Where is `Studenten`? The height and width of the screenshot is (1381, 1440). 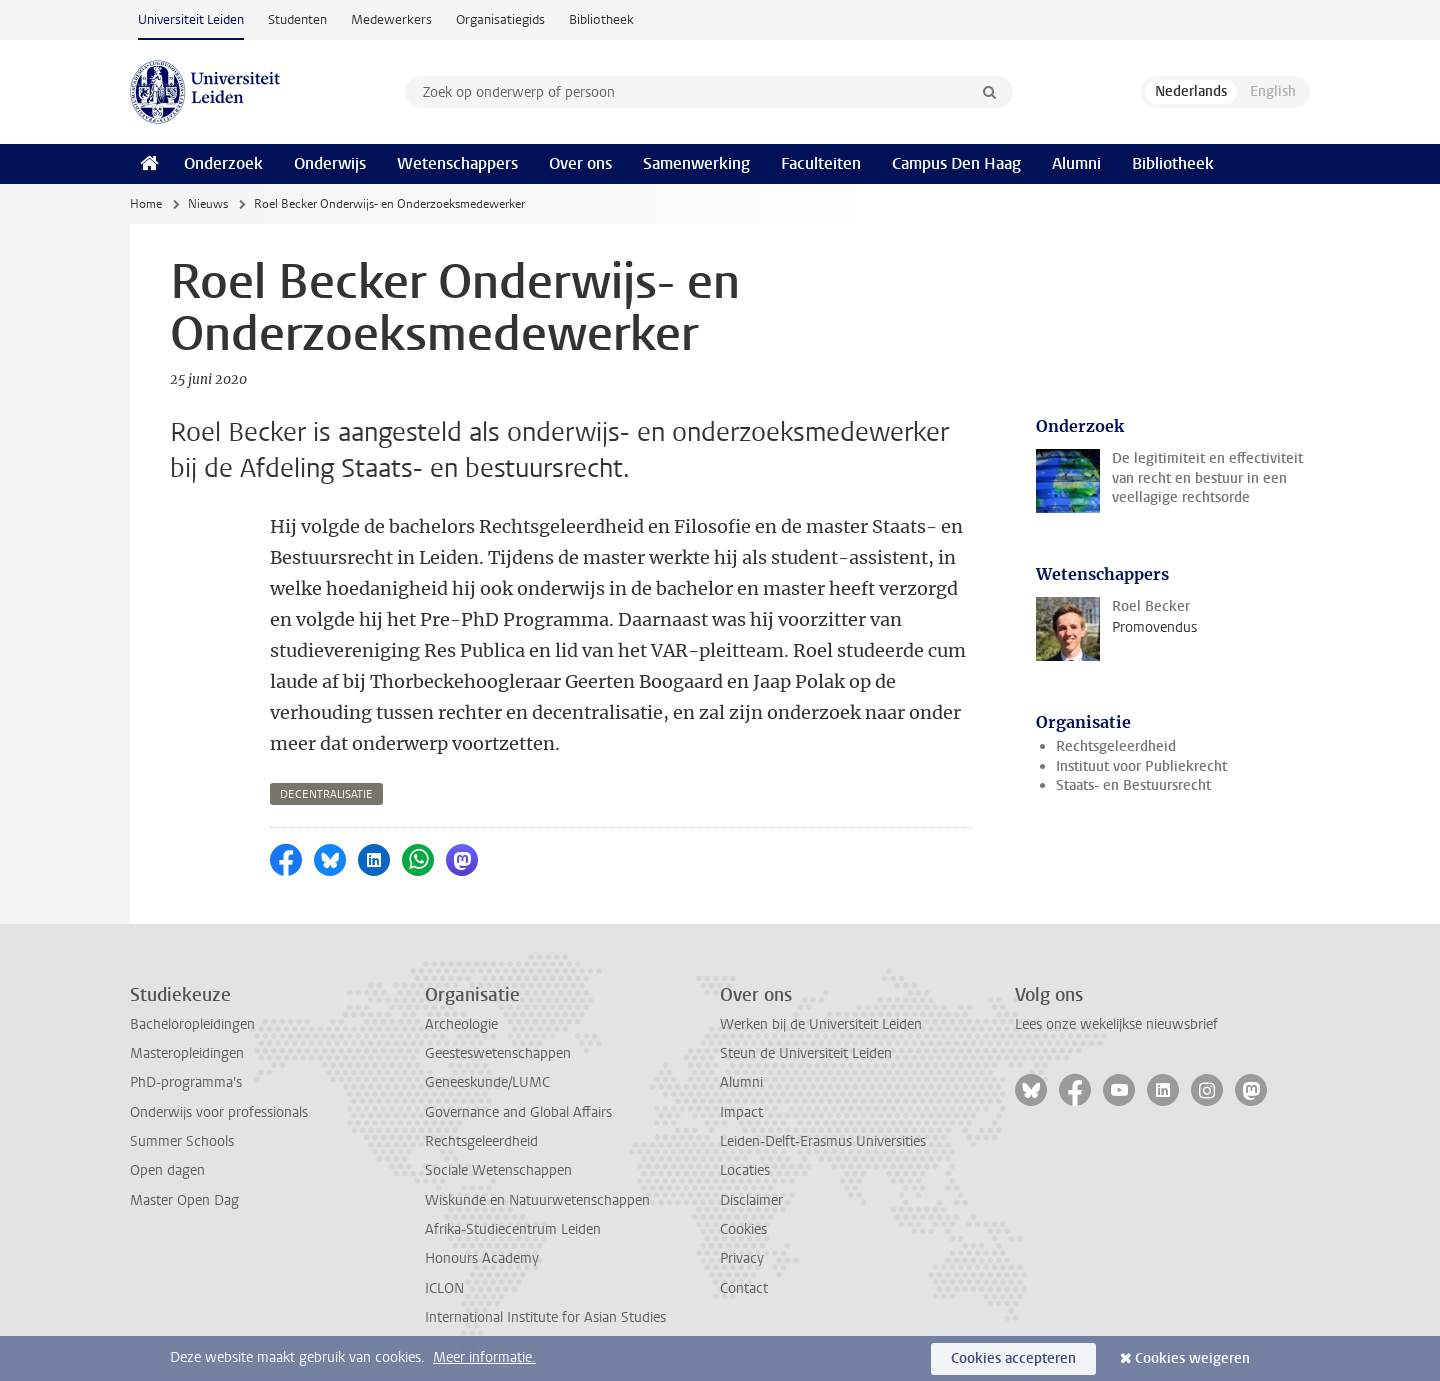
Studenten is located at coordinates (297, 19).